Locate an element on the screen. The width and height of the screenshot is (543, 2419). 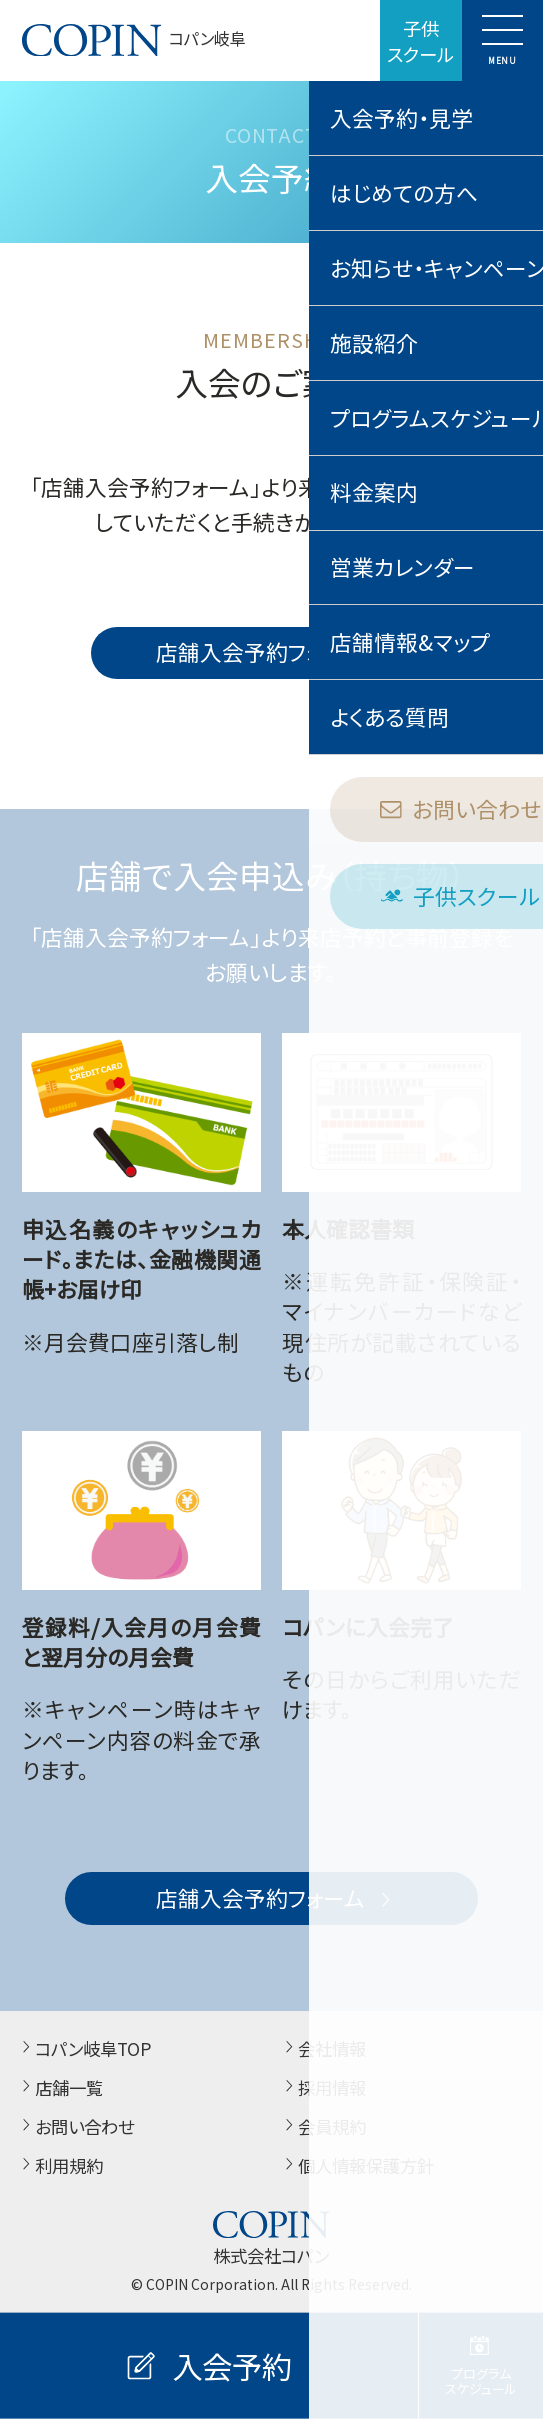
個人情報保護方針 is located at coordinates (356, 2166).